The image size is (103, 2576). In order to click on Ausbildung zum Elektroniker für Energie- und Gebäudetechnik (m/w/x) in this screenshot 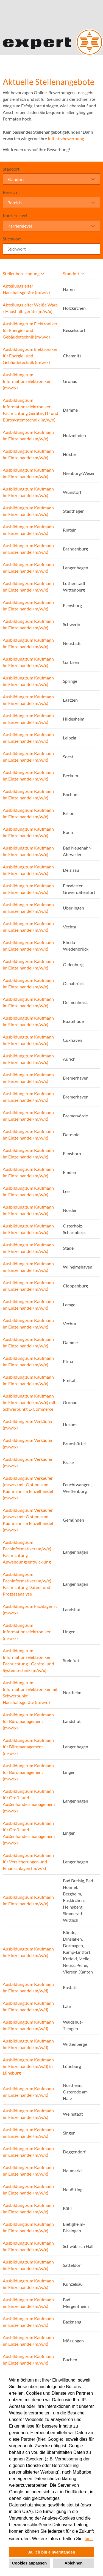, I will do `click(30, 355)`.